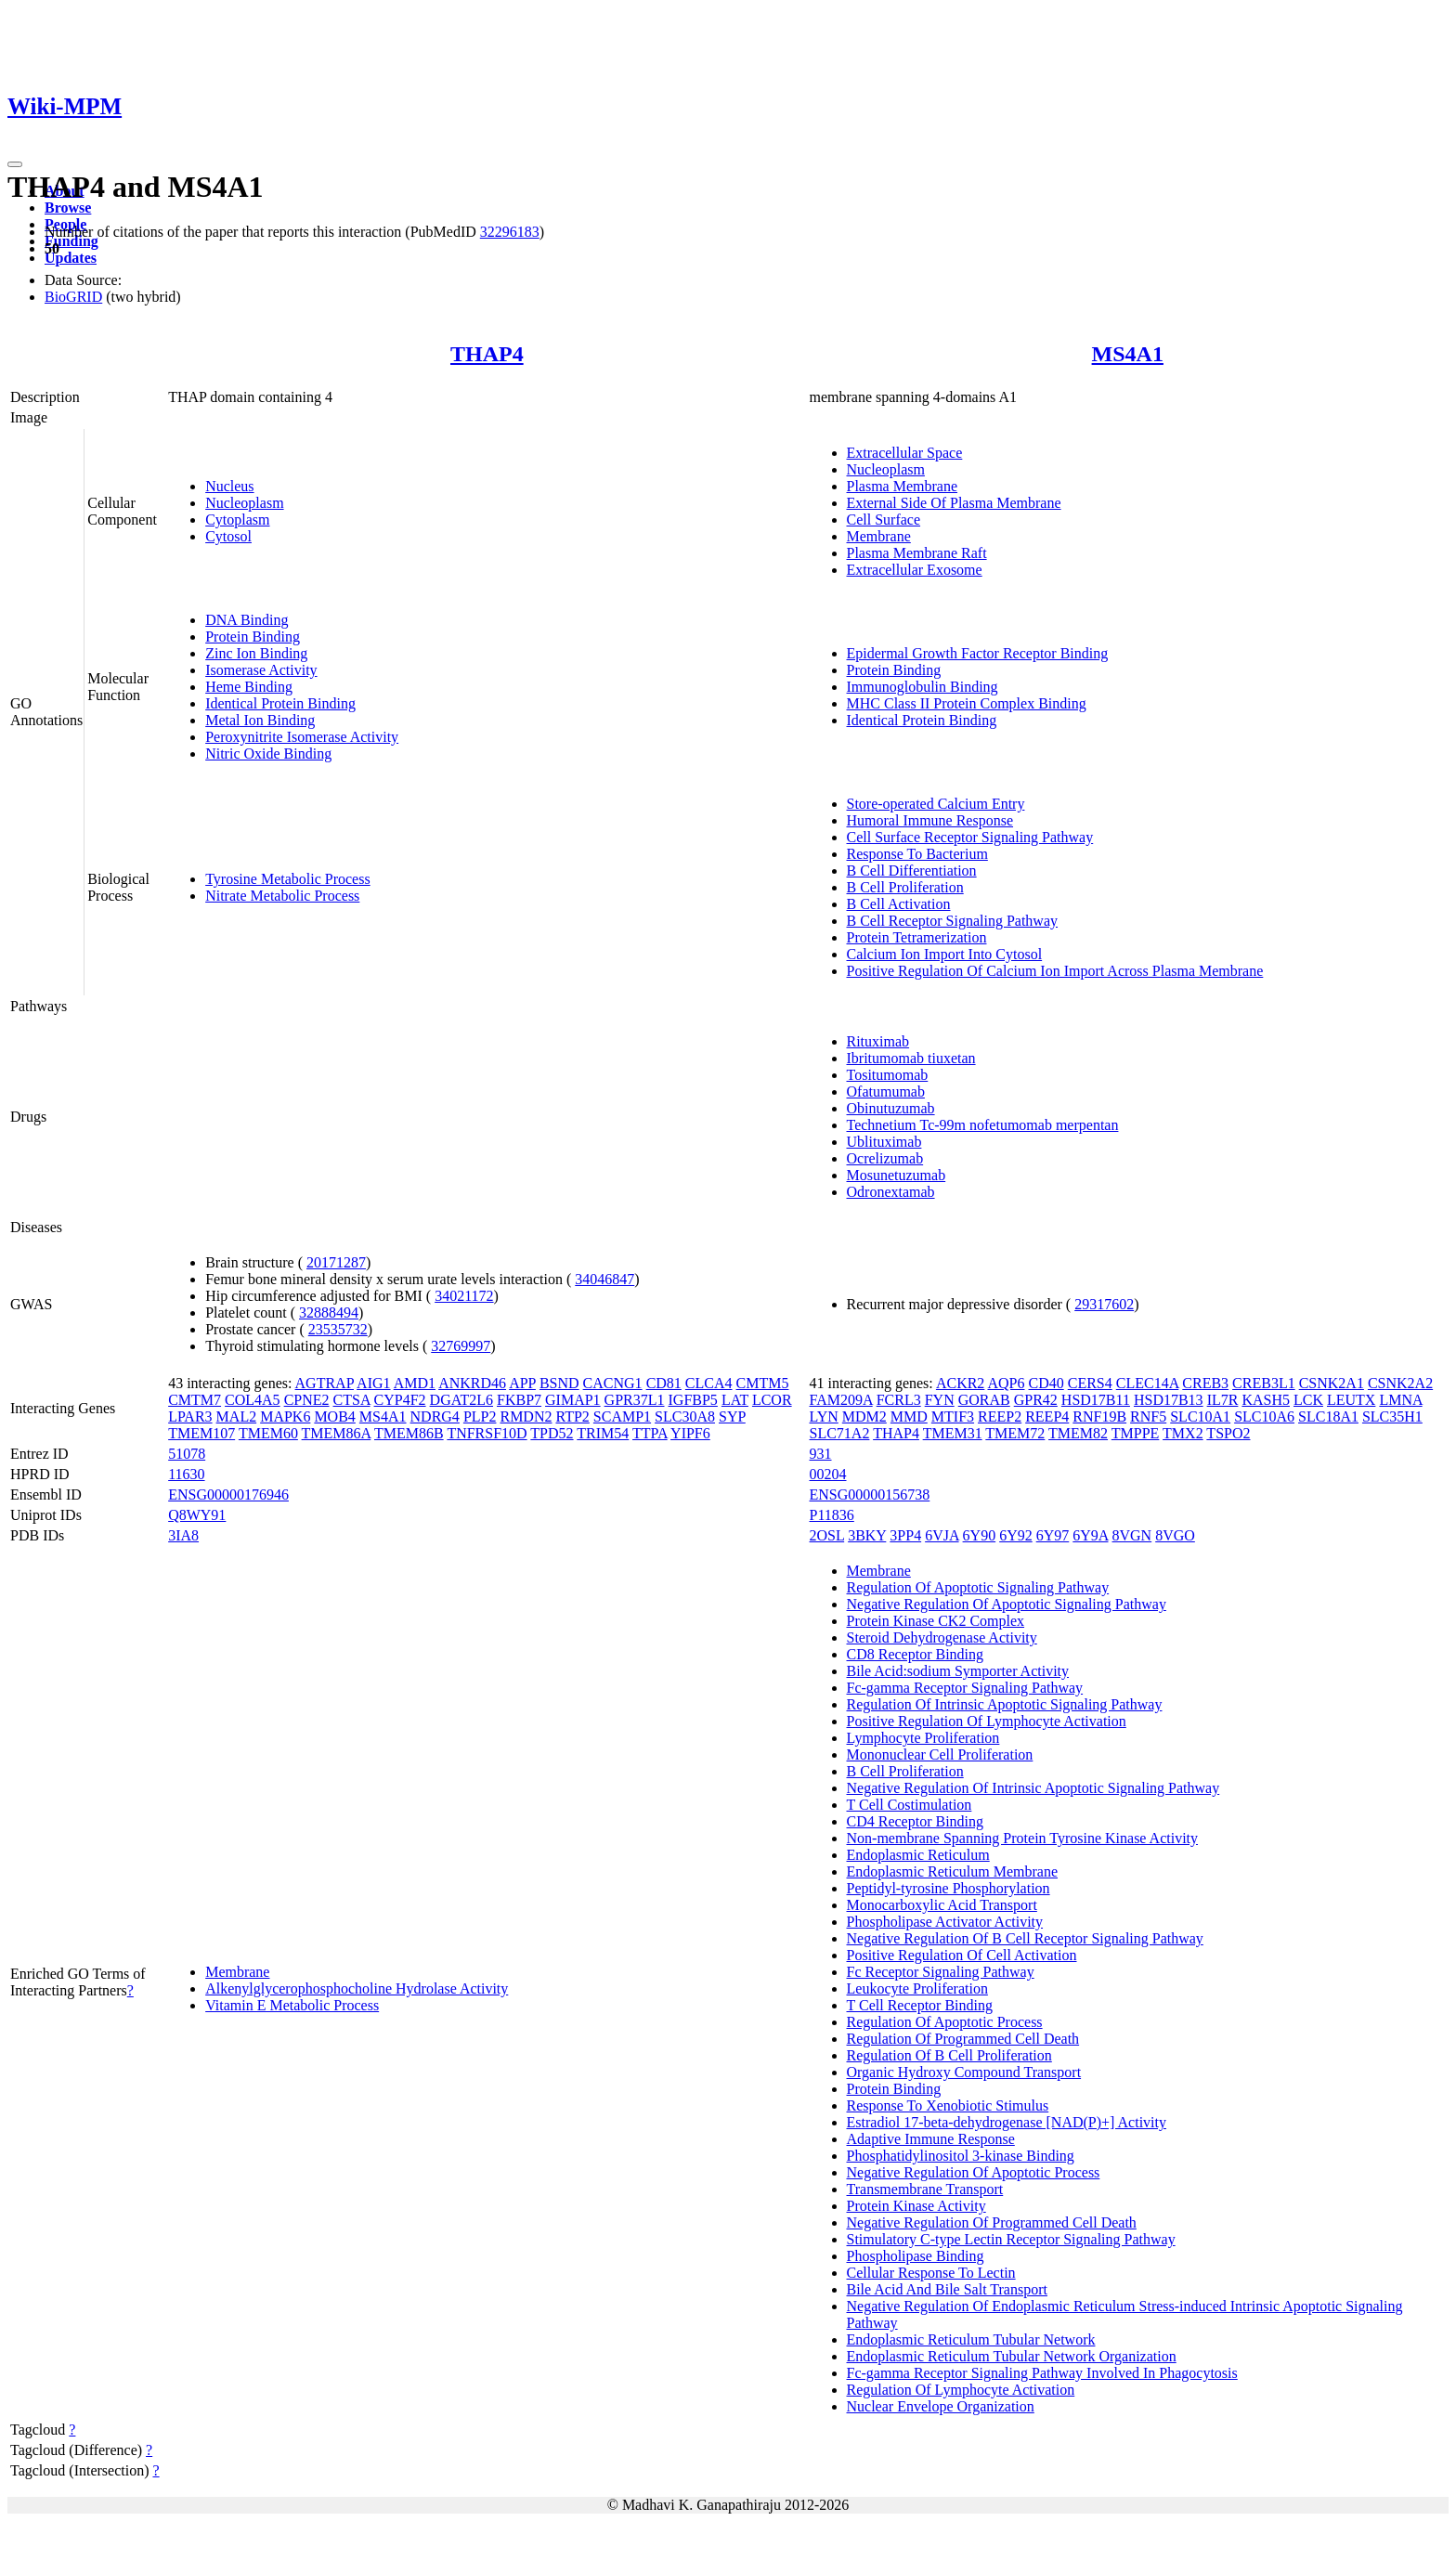 Image resolution: width=1456 pixels, height=2573 pixels. Describe the element at coordinates (510, 232) in the screenshot. I see `32296183` at that location.